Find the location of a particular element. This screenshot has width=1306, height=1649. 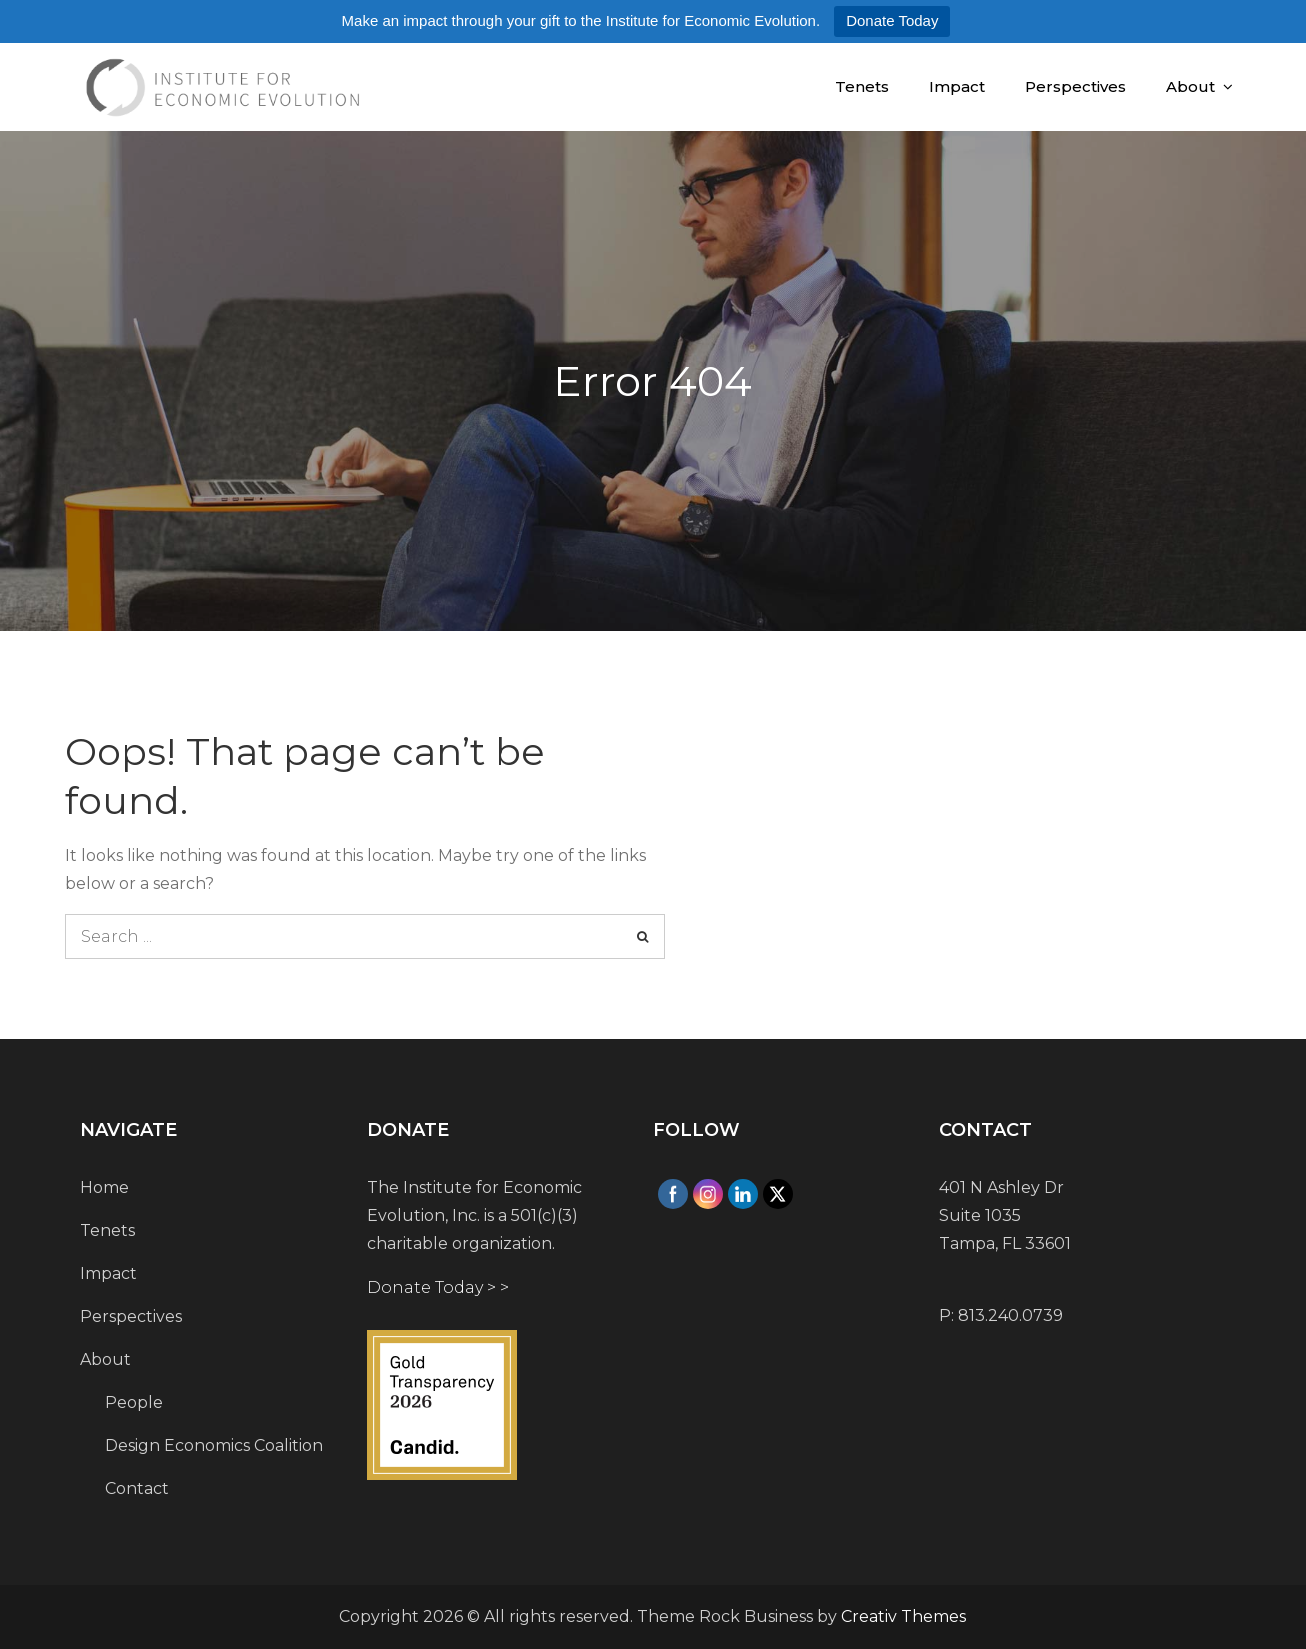

[Institute for Economic Evolution] is located at coordinates (490, 1405).